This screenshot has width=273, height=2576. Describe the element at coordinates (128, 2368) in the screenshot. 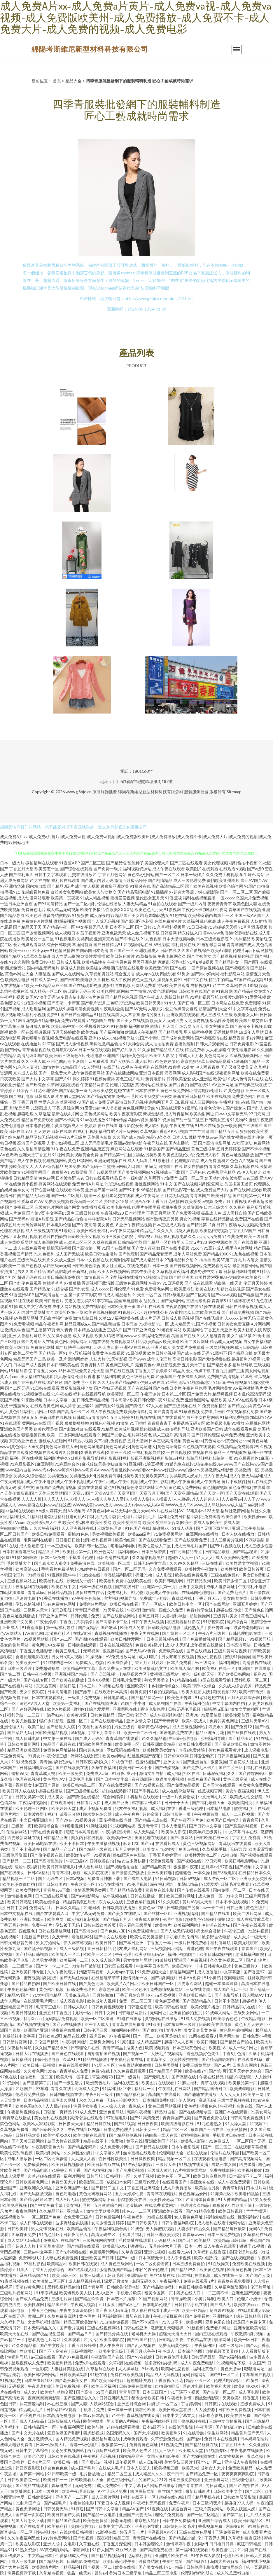

I see `人人操导航` at that location.